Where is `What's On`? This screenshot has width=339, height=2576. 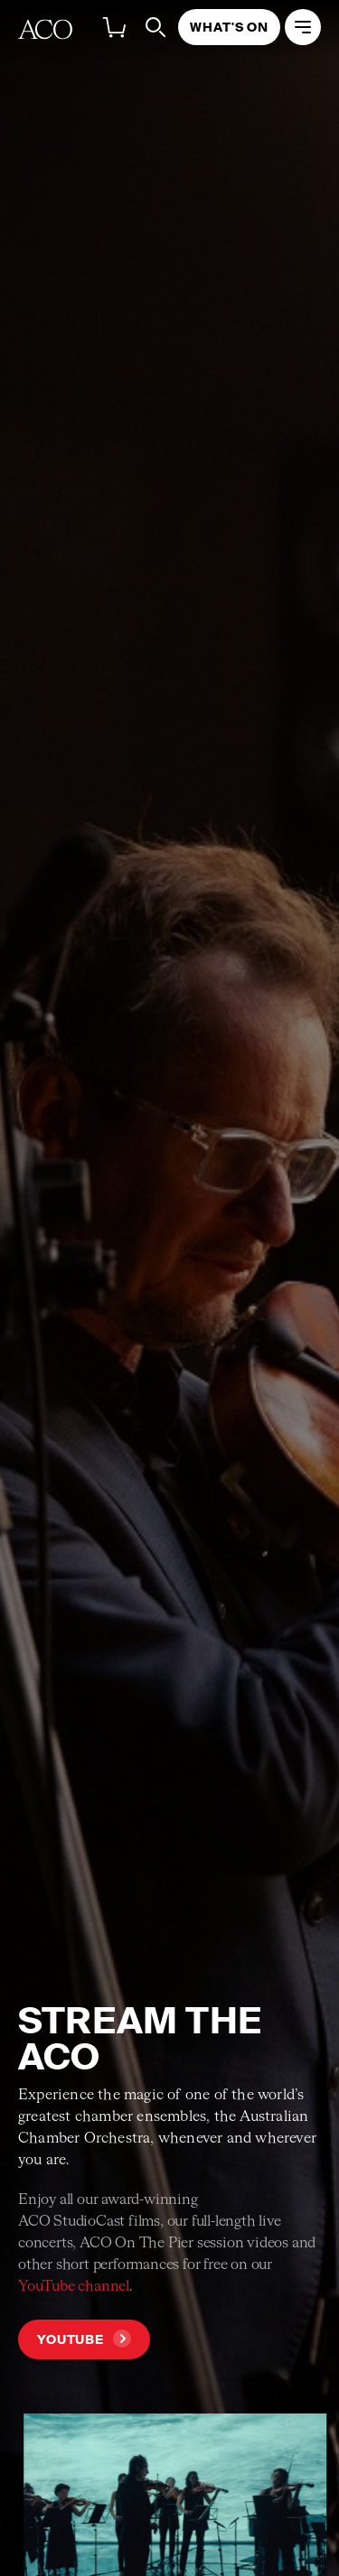 What's On is located at coordinates (229, 27).